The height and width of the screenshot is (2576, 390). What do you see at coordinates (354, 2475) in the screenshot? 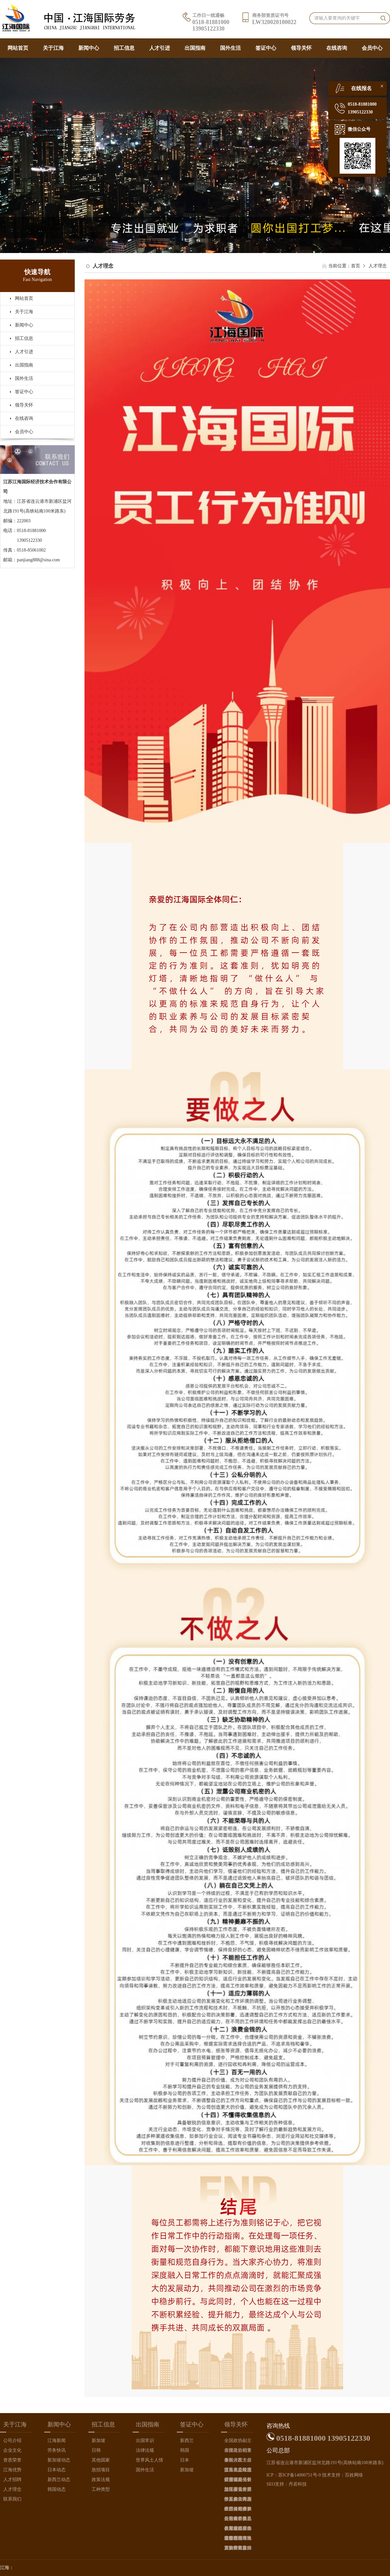
I see `百姓网络` at bounding box center [354, 2475].